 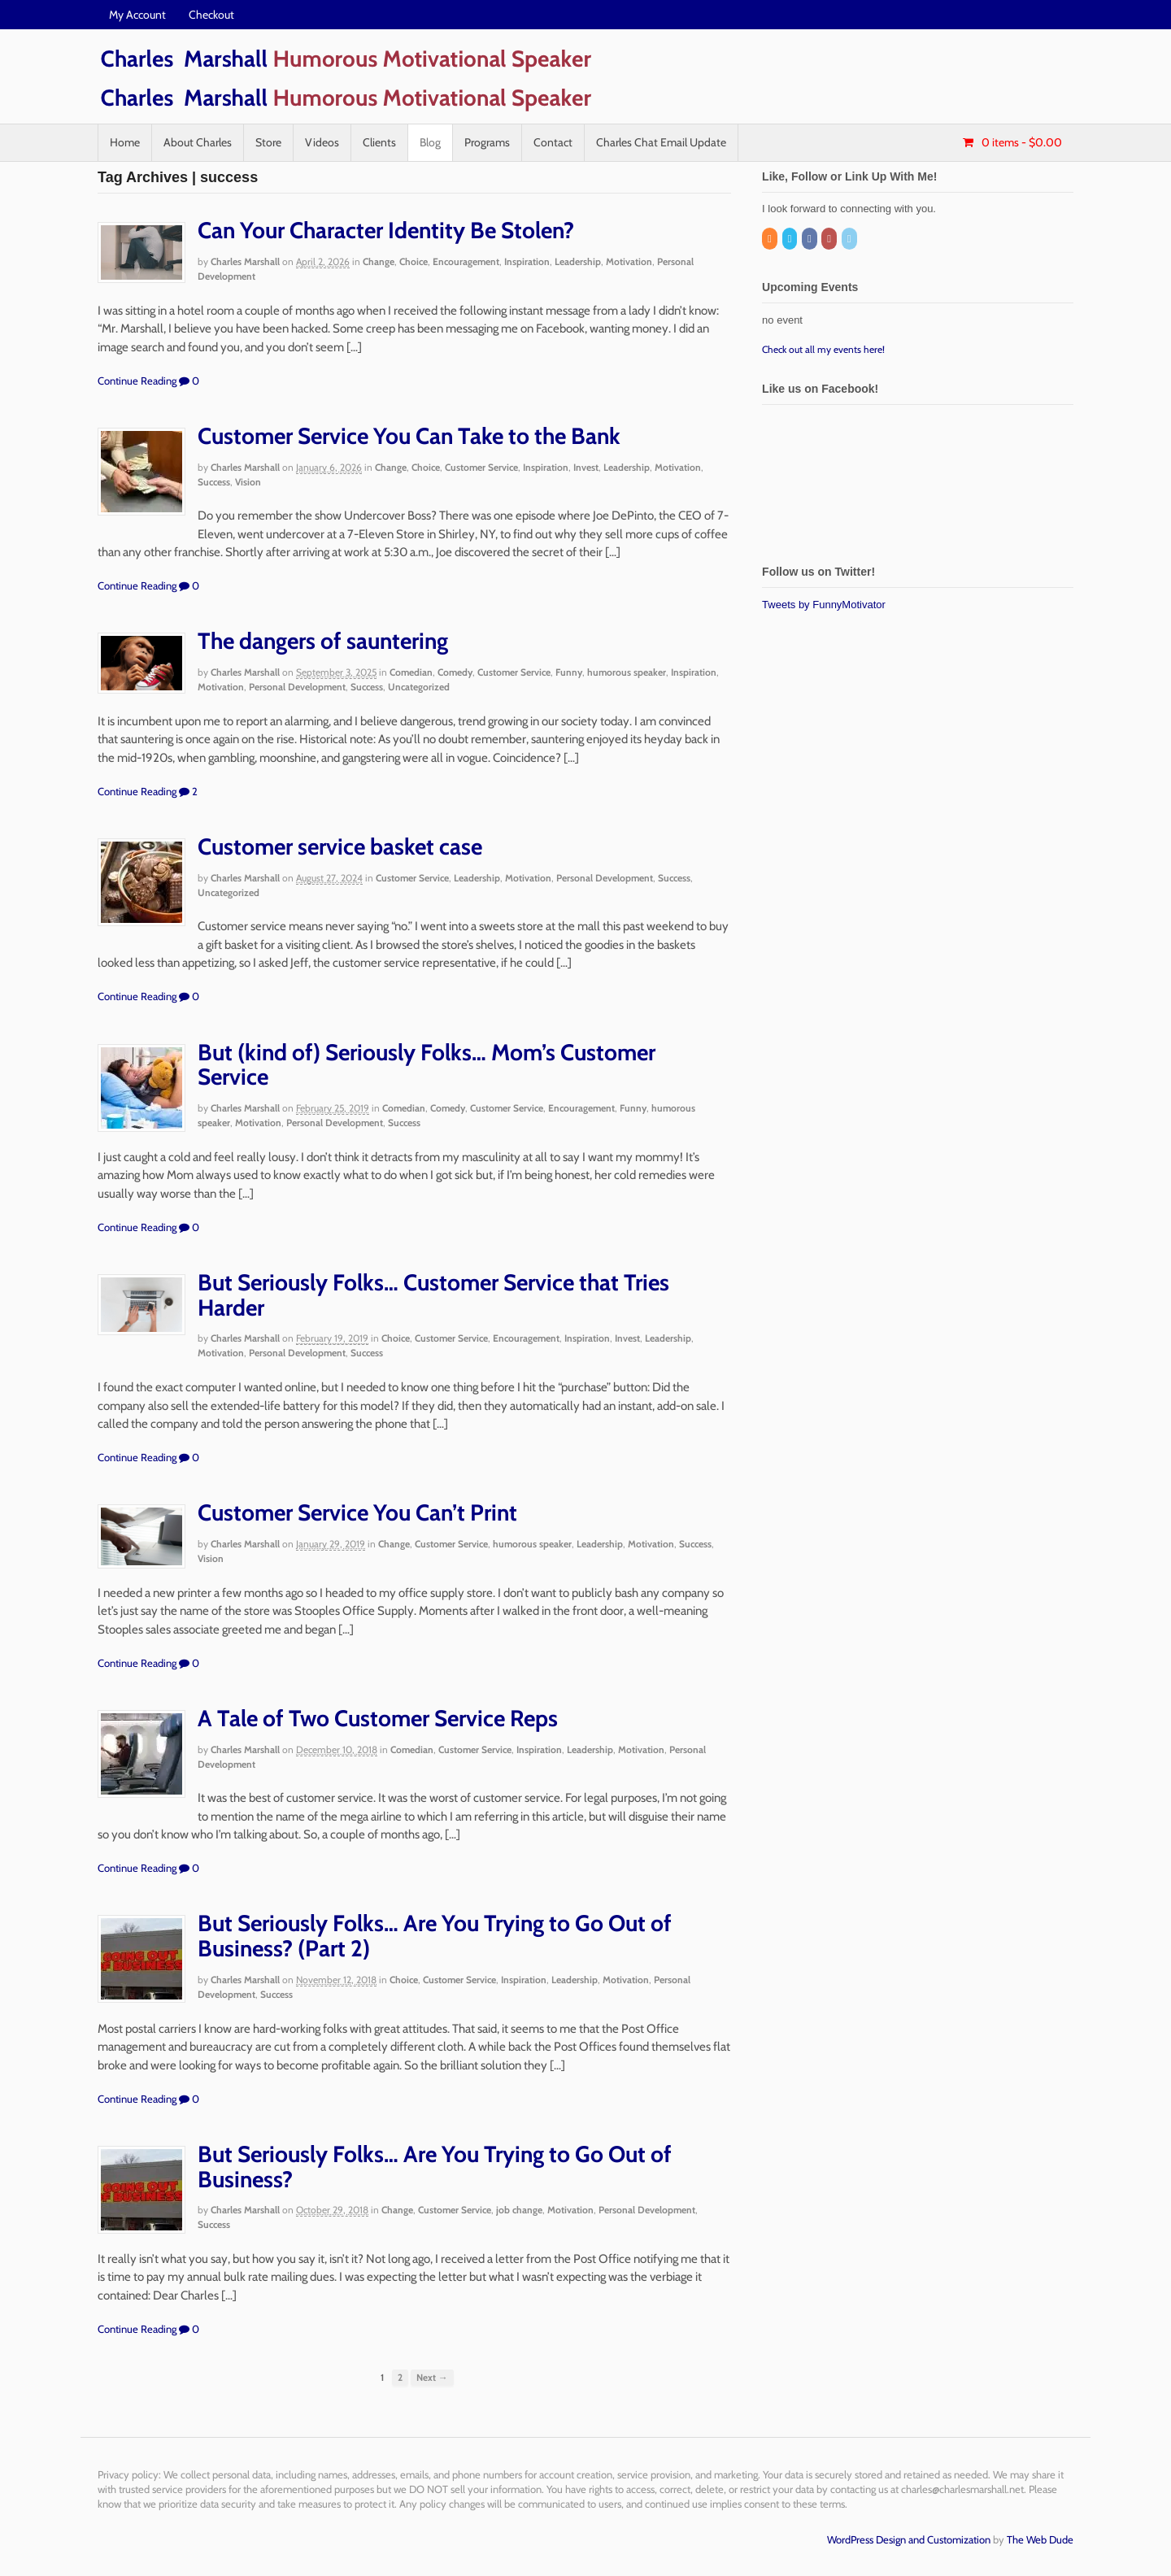 What do you see at coordinates (823, 349) in the screenshot?
I see `Check out all my events here!` at bounding box center [823, 349].